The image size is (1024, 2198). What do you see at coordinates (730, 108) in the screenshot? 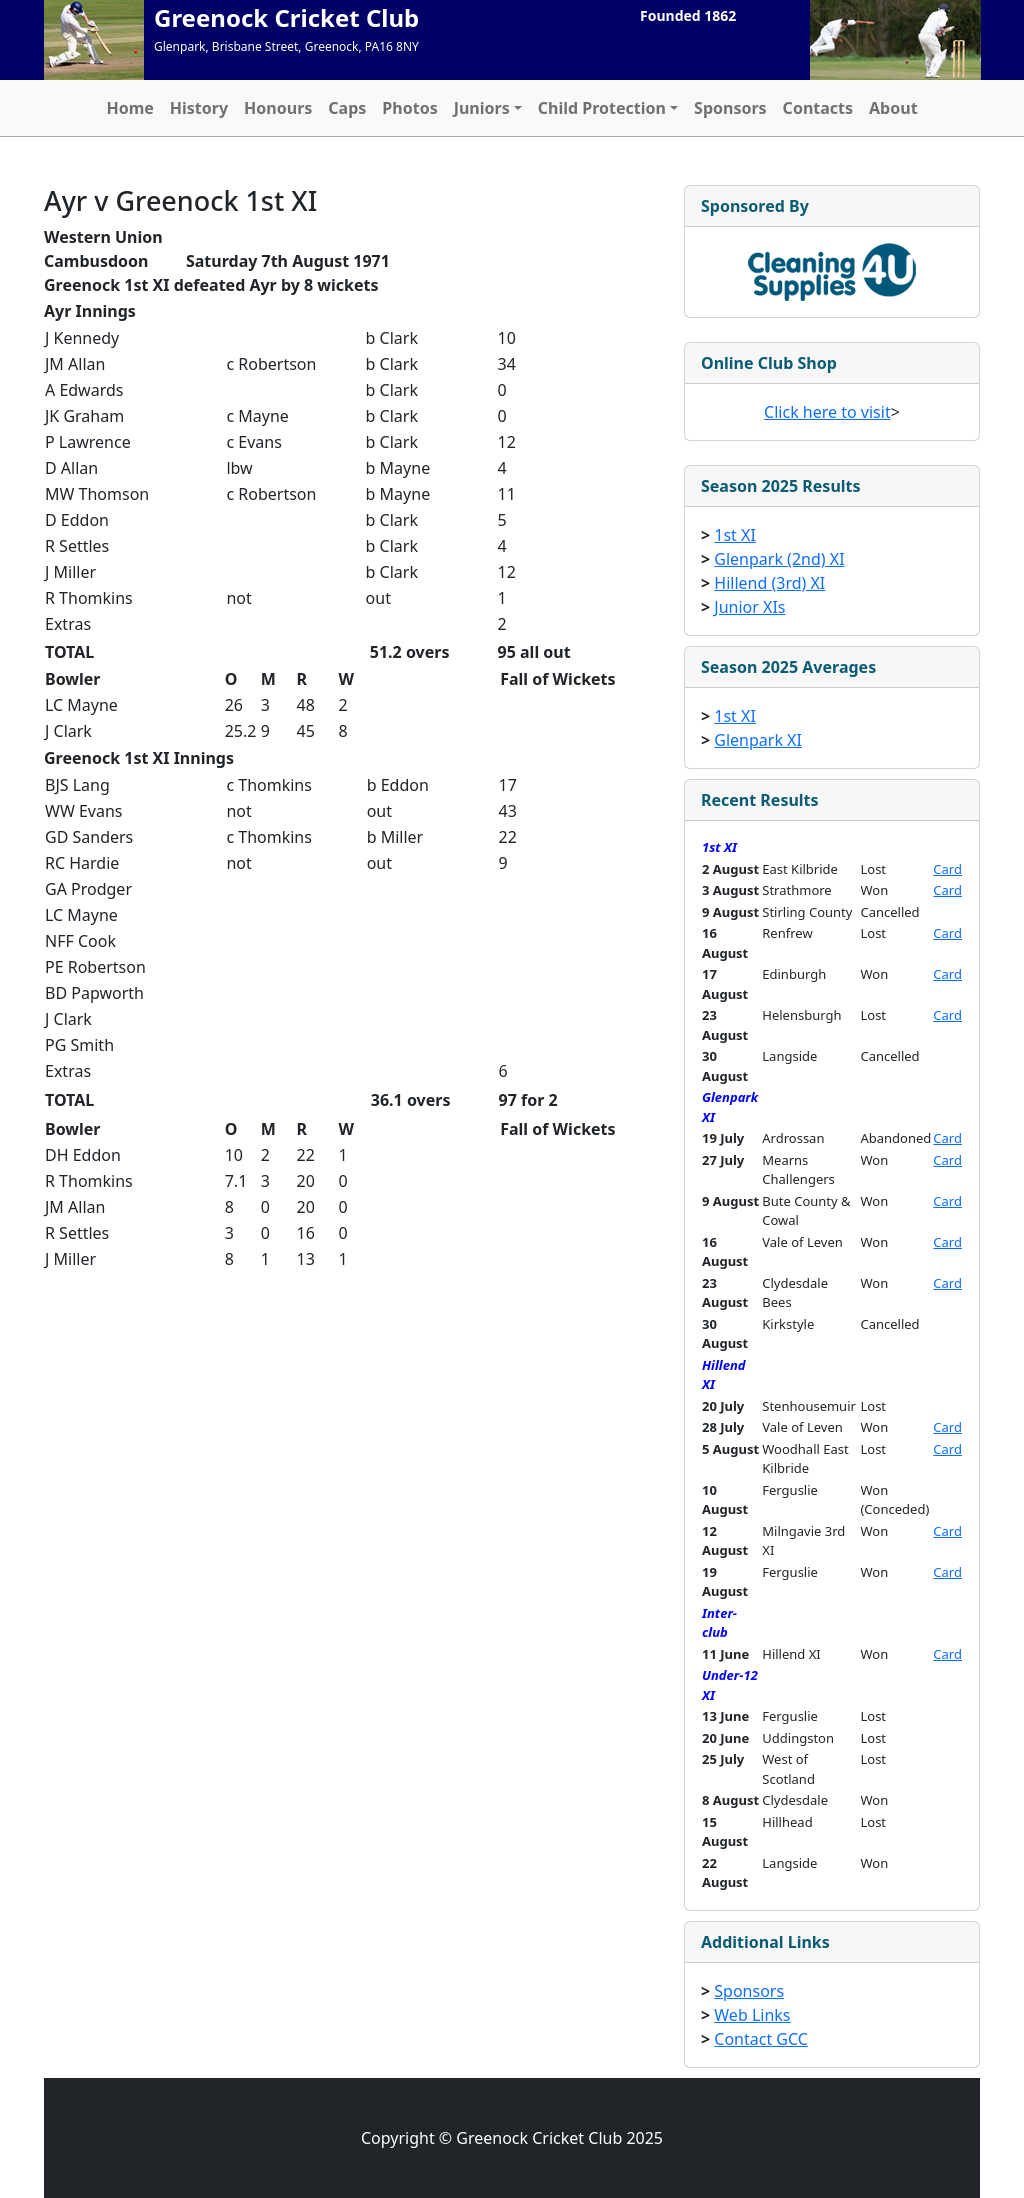
I see `Sponsors` at bounding box center [730, 108].